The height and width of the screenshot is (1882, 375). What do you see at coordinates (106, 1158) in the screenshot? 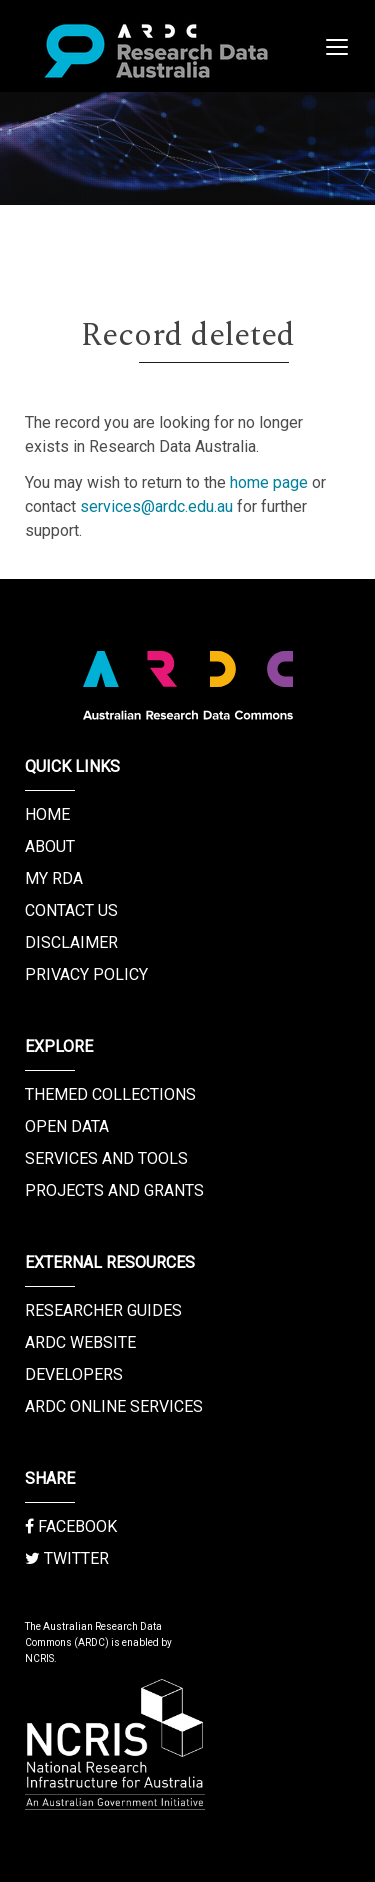
I see `Services and Tools` at bounding box center [106, 1158].